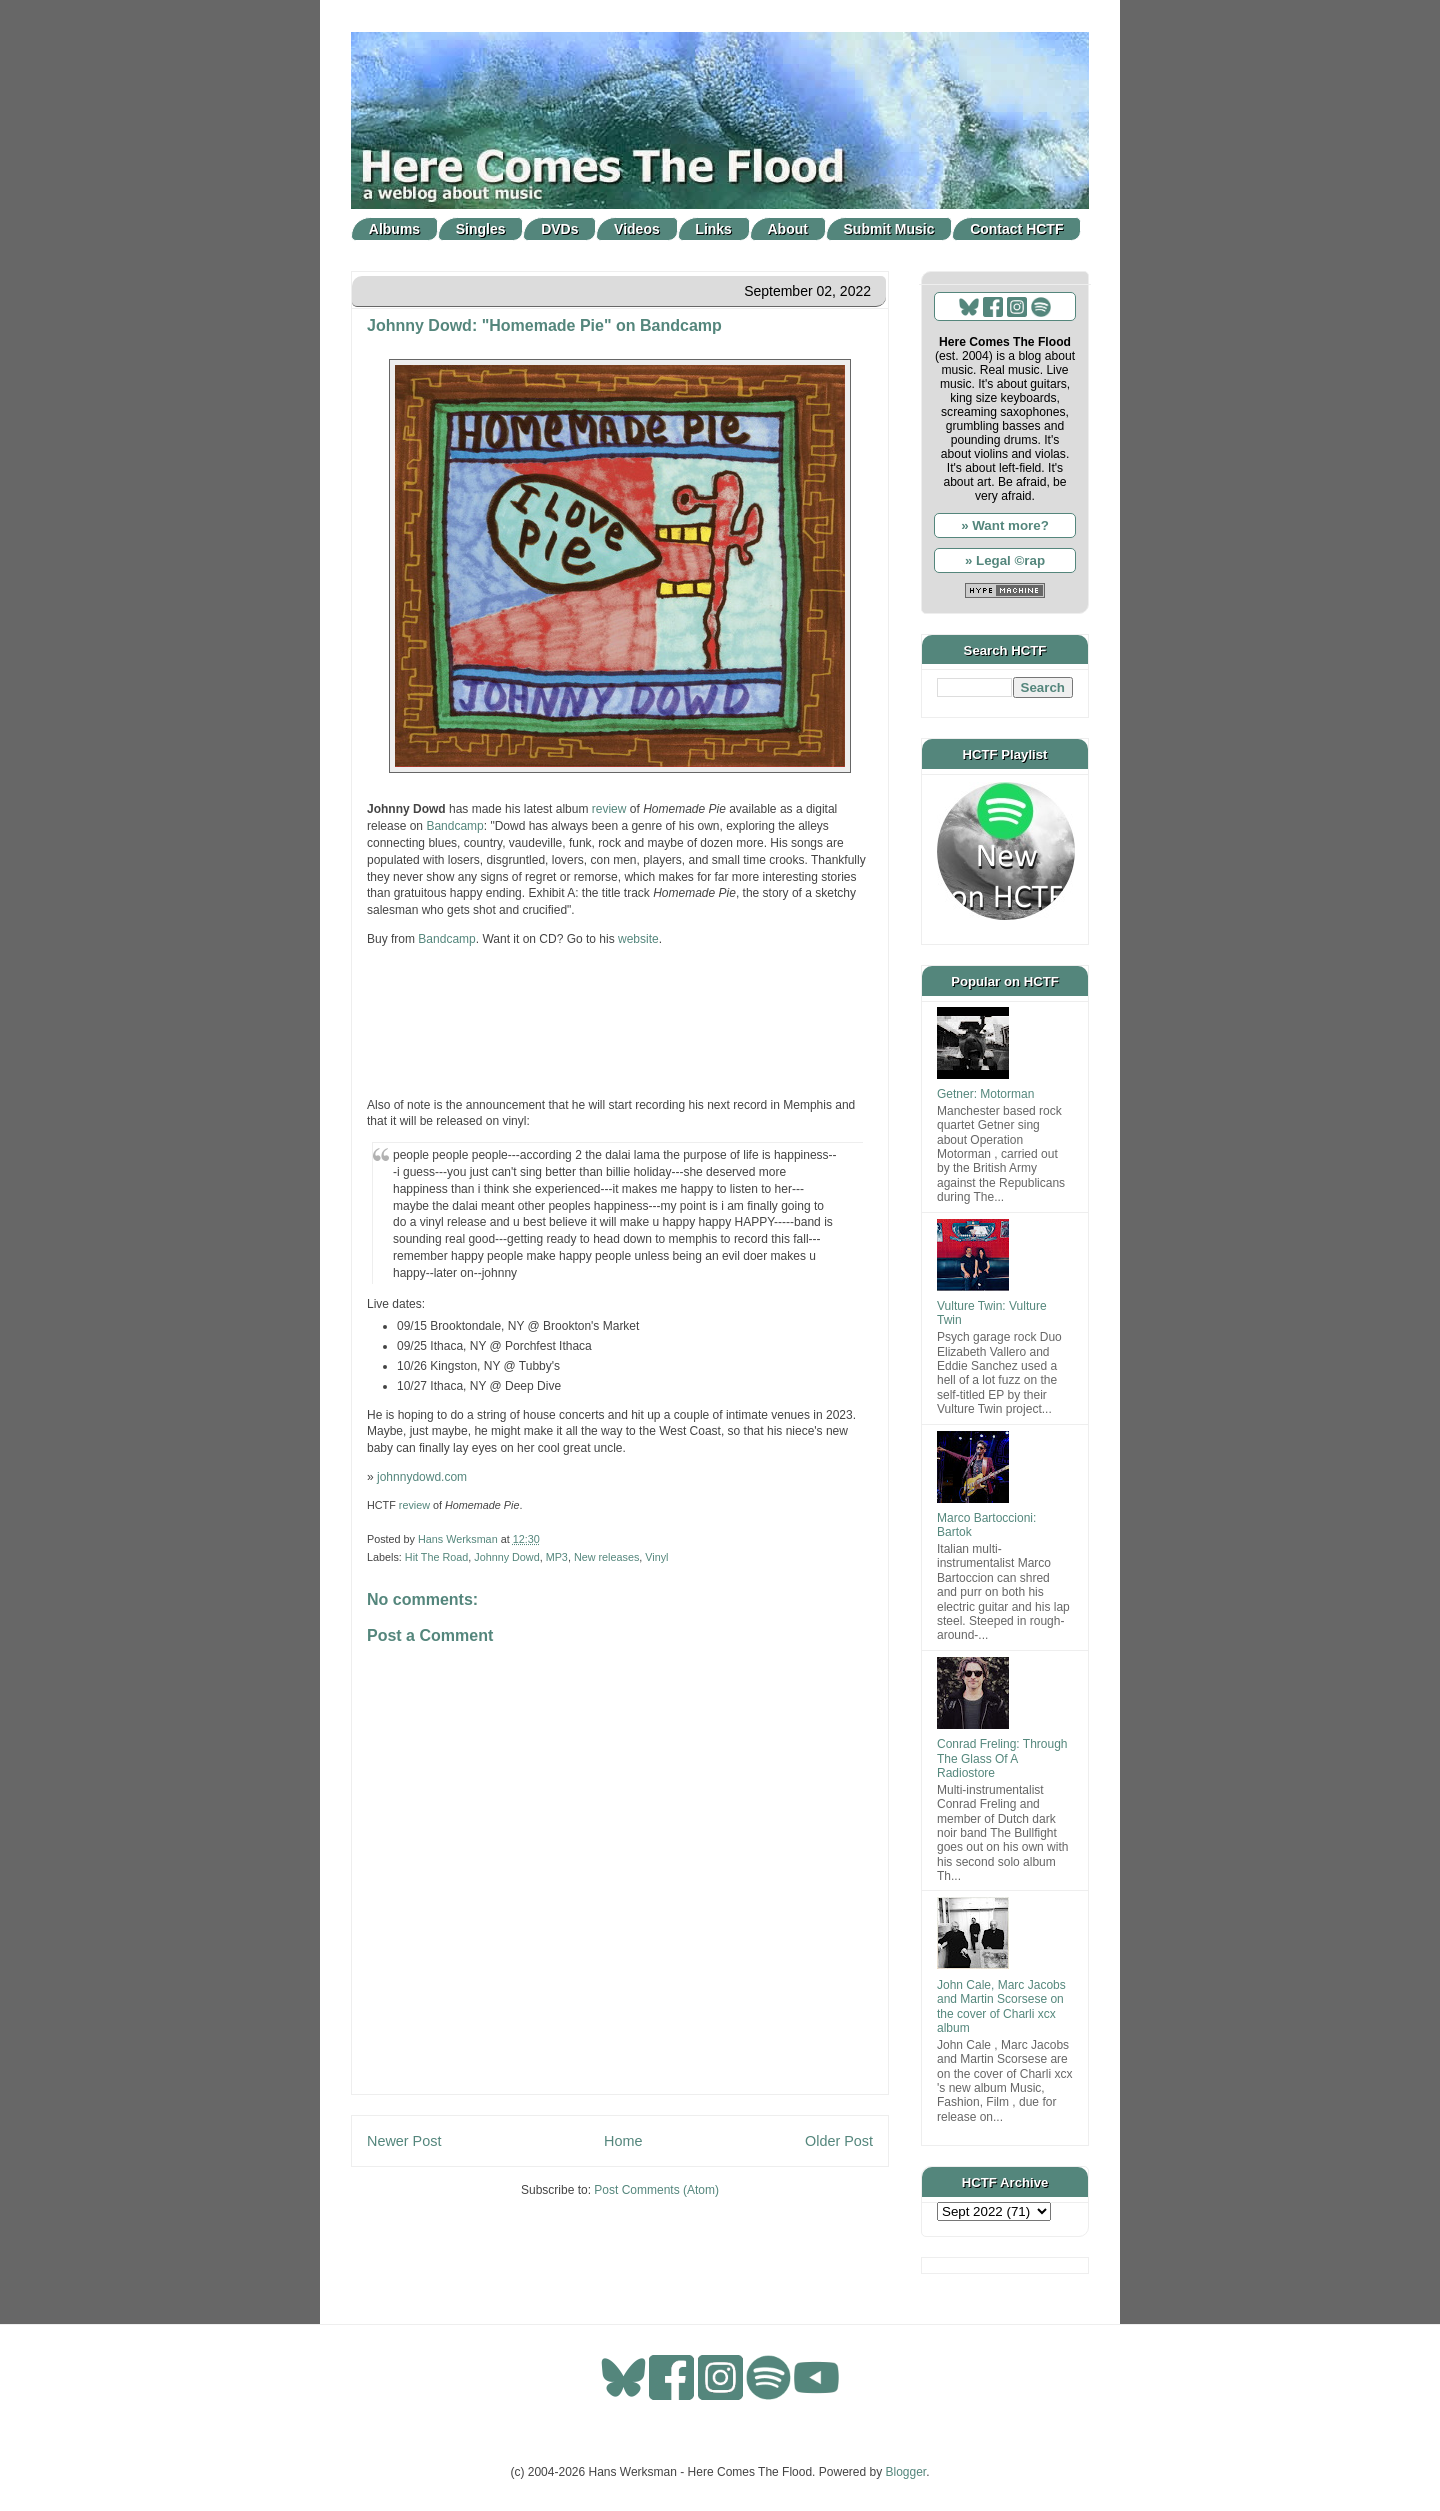  I want to click on website, so click(638, 939).